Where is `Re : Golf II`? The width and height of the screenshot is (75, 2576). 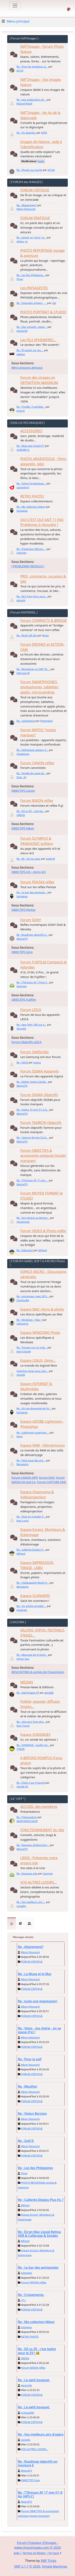 Re : Golf II is located at coordinates (26, 2141).